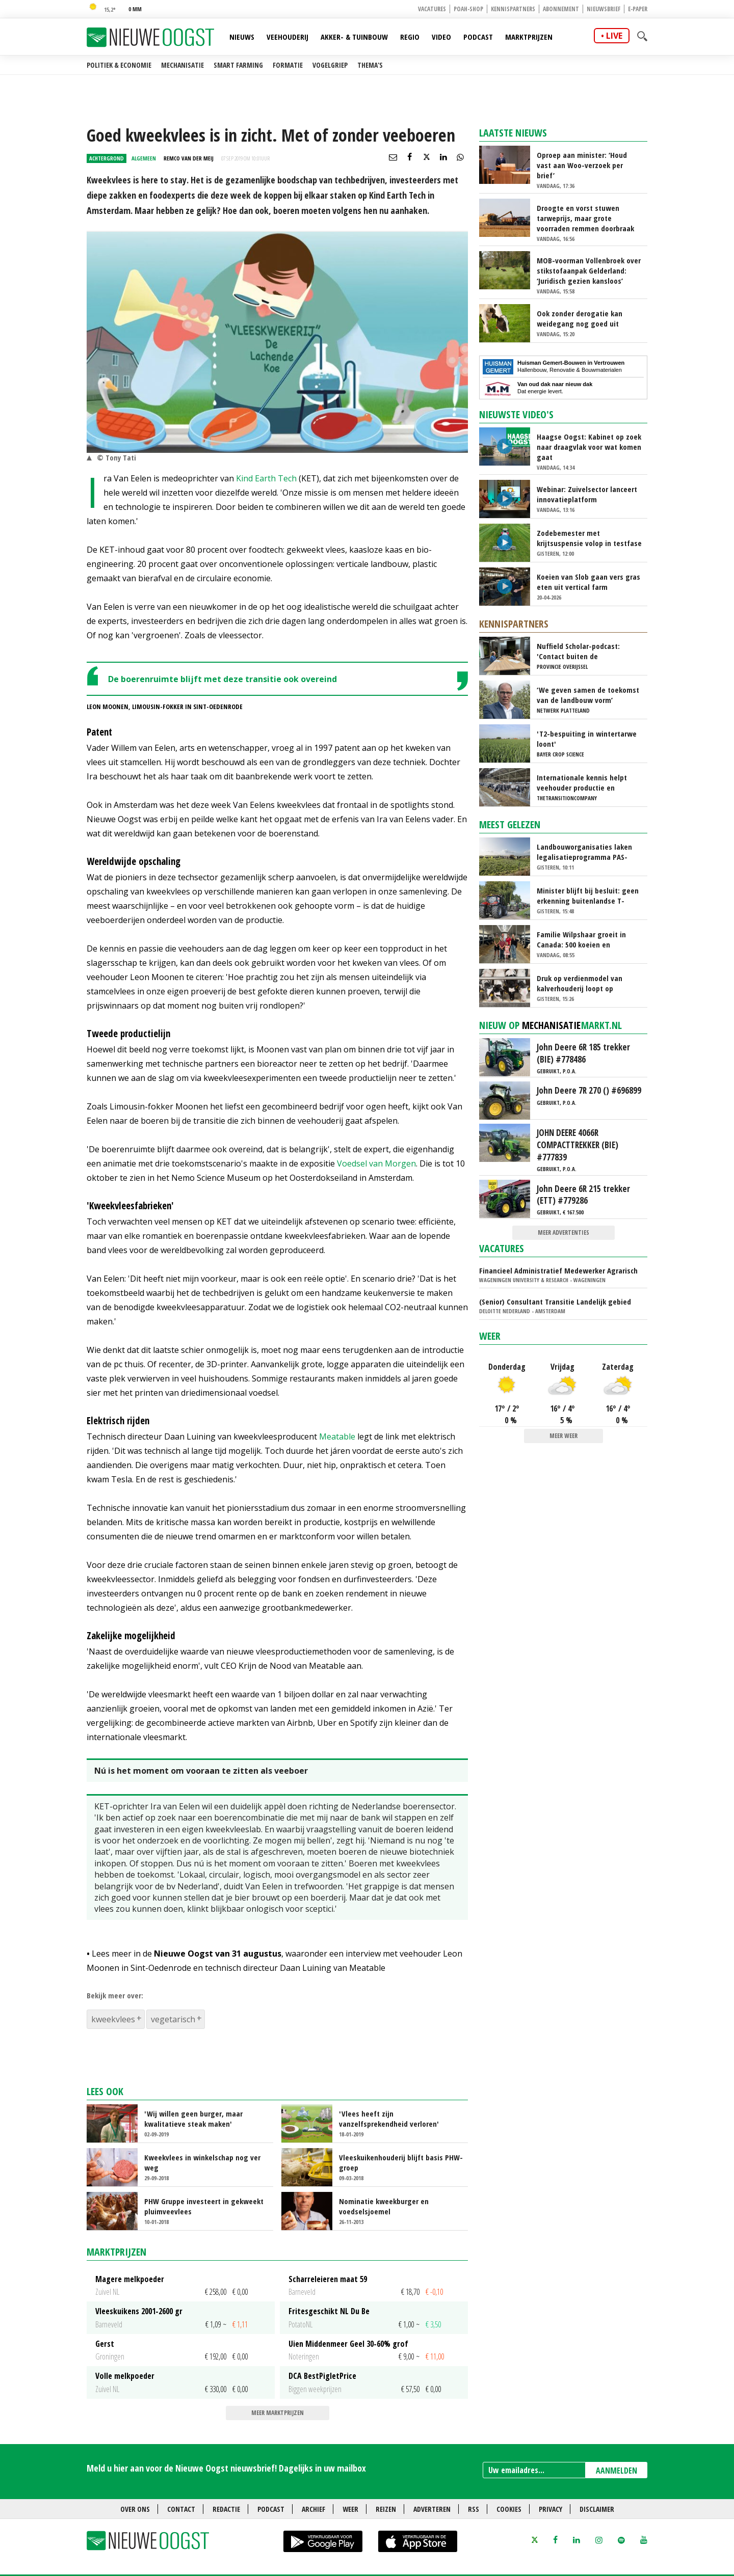  I want to click on Reizen, so click(386, 2509).